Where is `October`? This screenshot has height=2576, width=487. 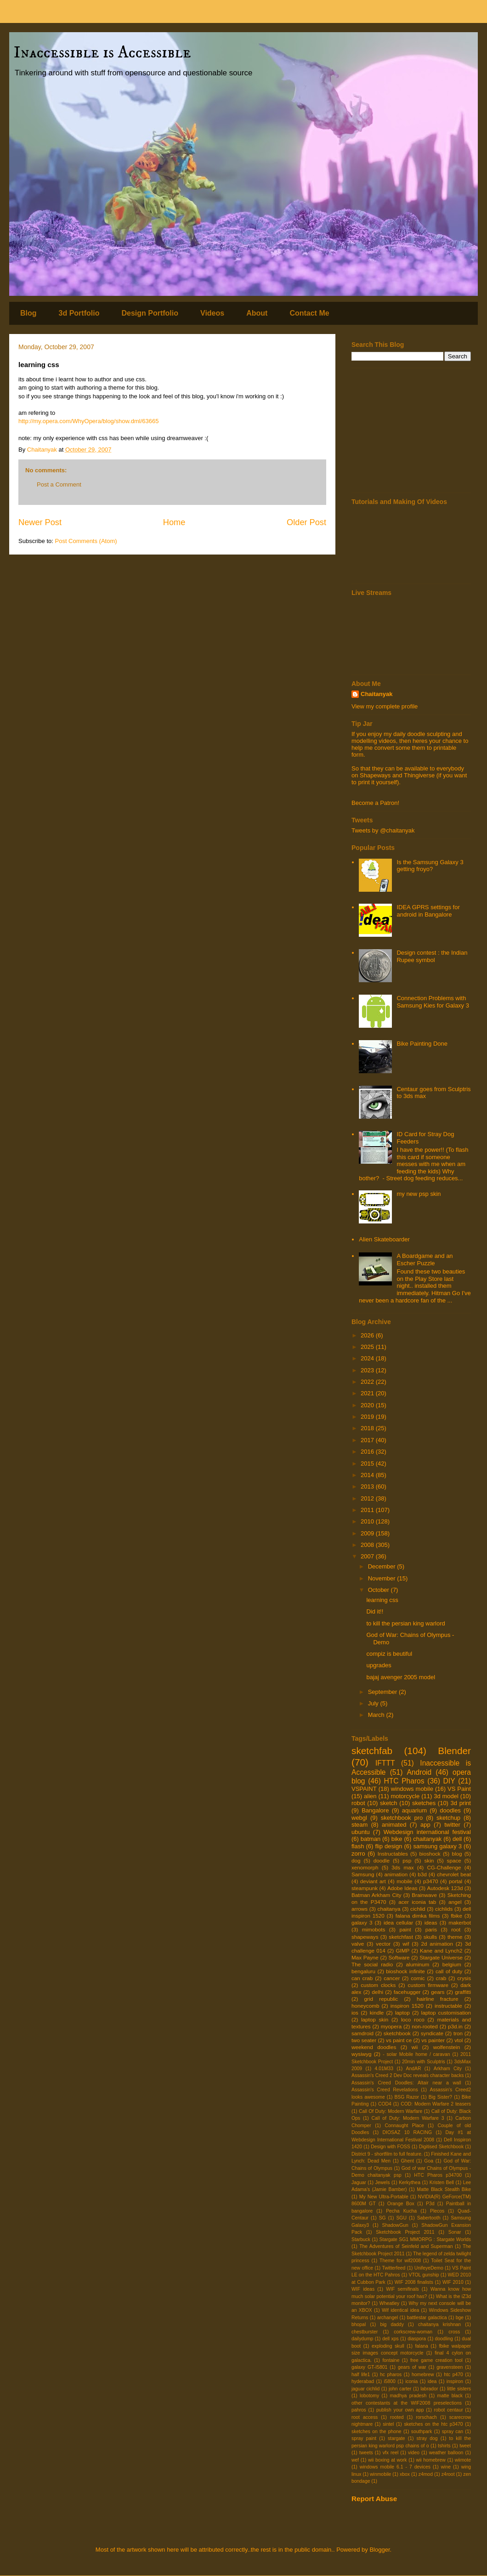
October is located at coordinates (379, 1589).